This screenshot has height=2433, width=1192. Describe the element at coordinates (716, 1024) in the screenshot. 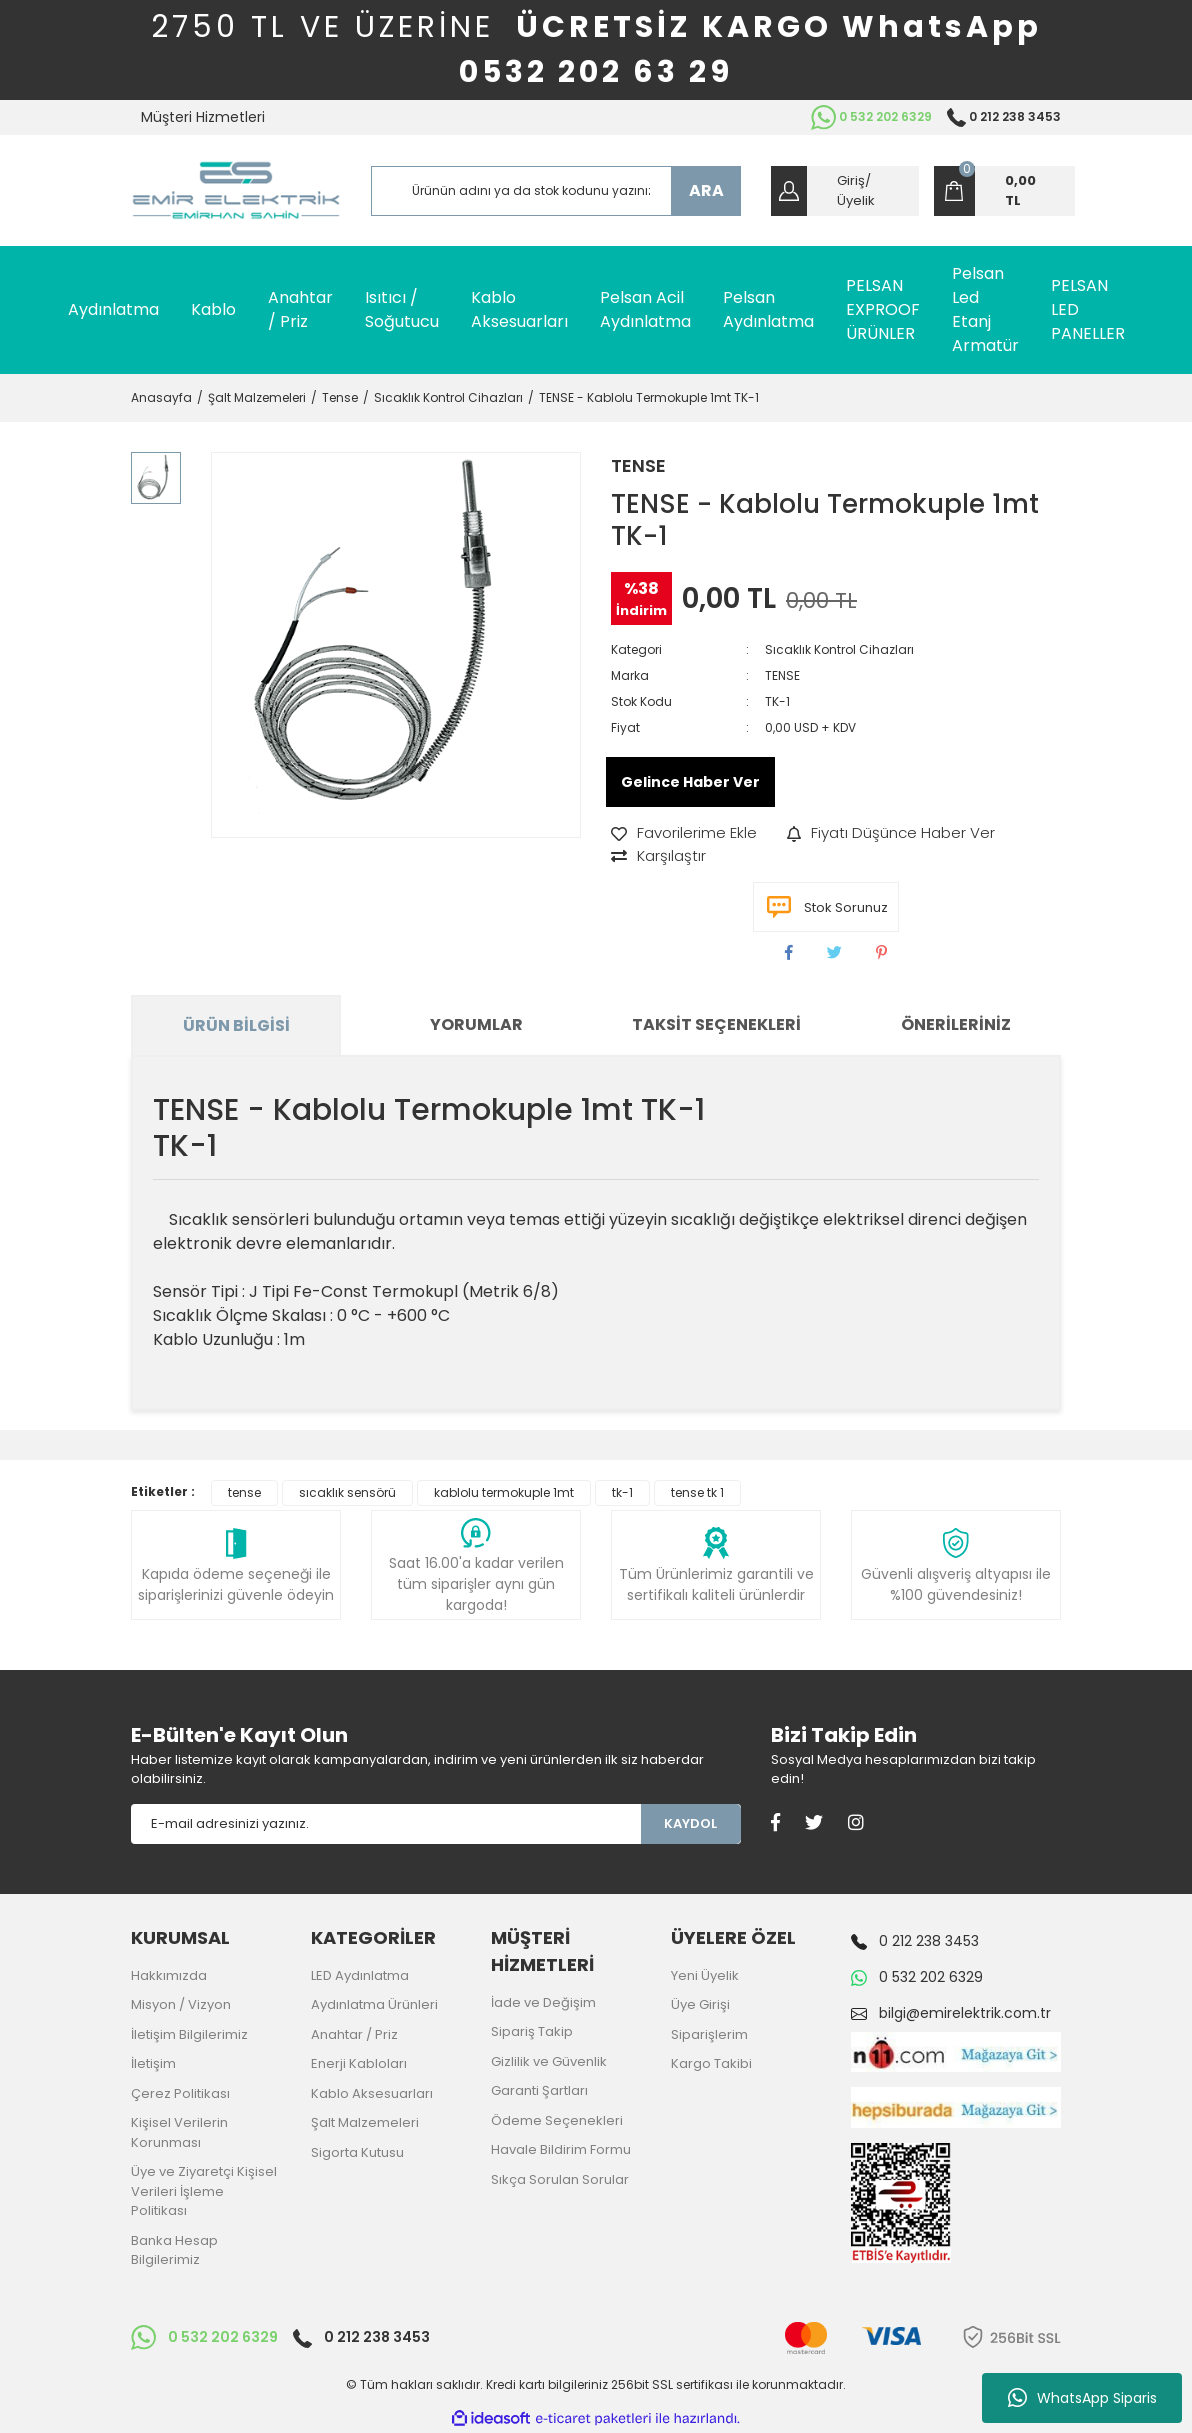

I see `Taksit Seçenekleri` at that location.